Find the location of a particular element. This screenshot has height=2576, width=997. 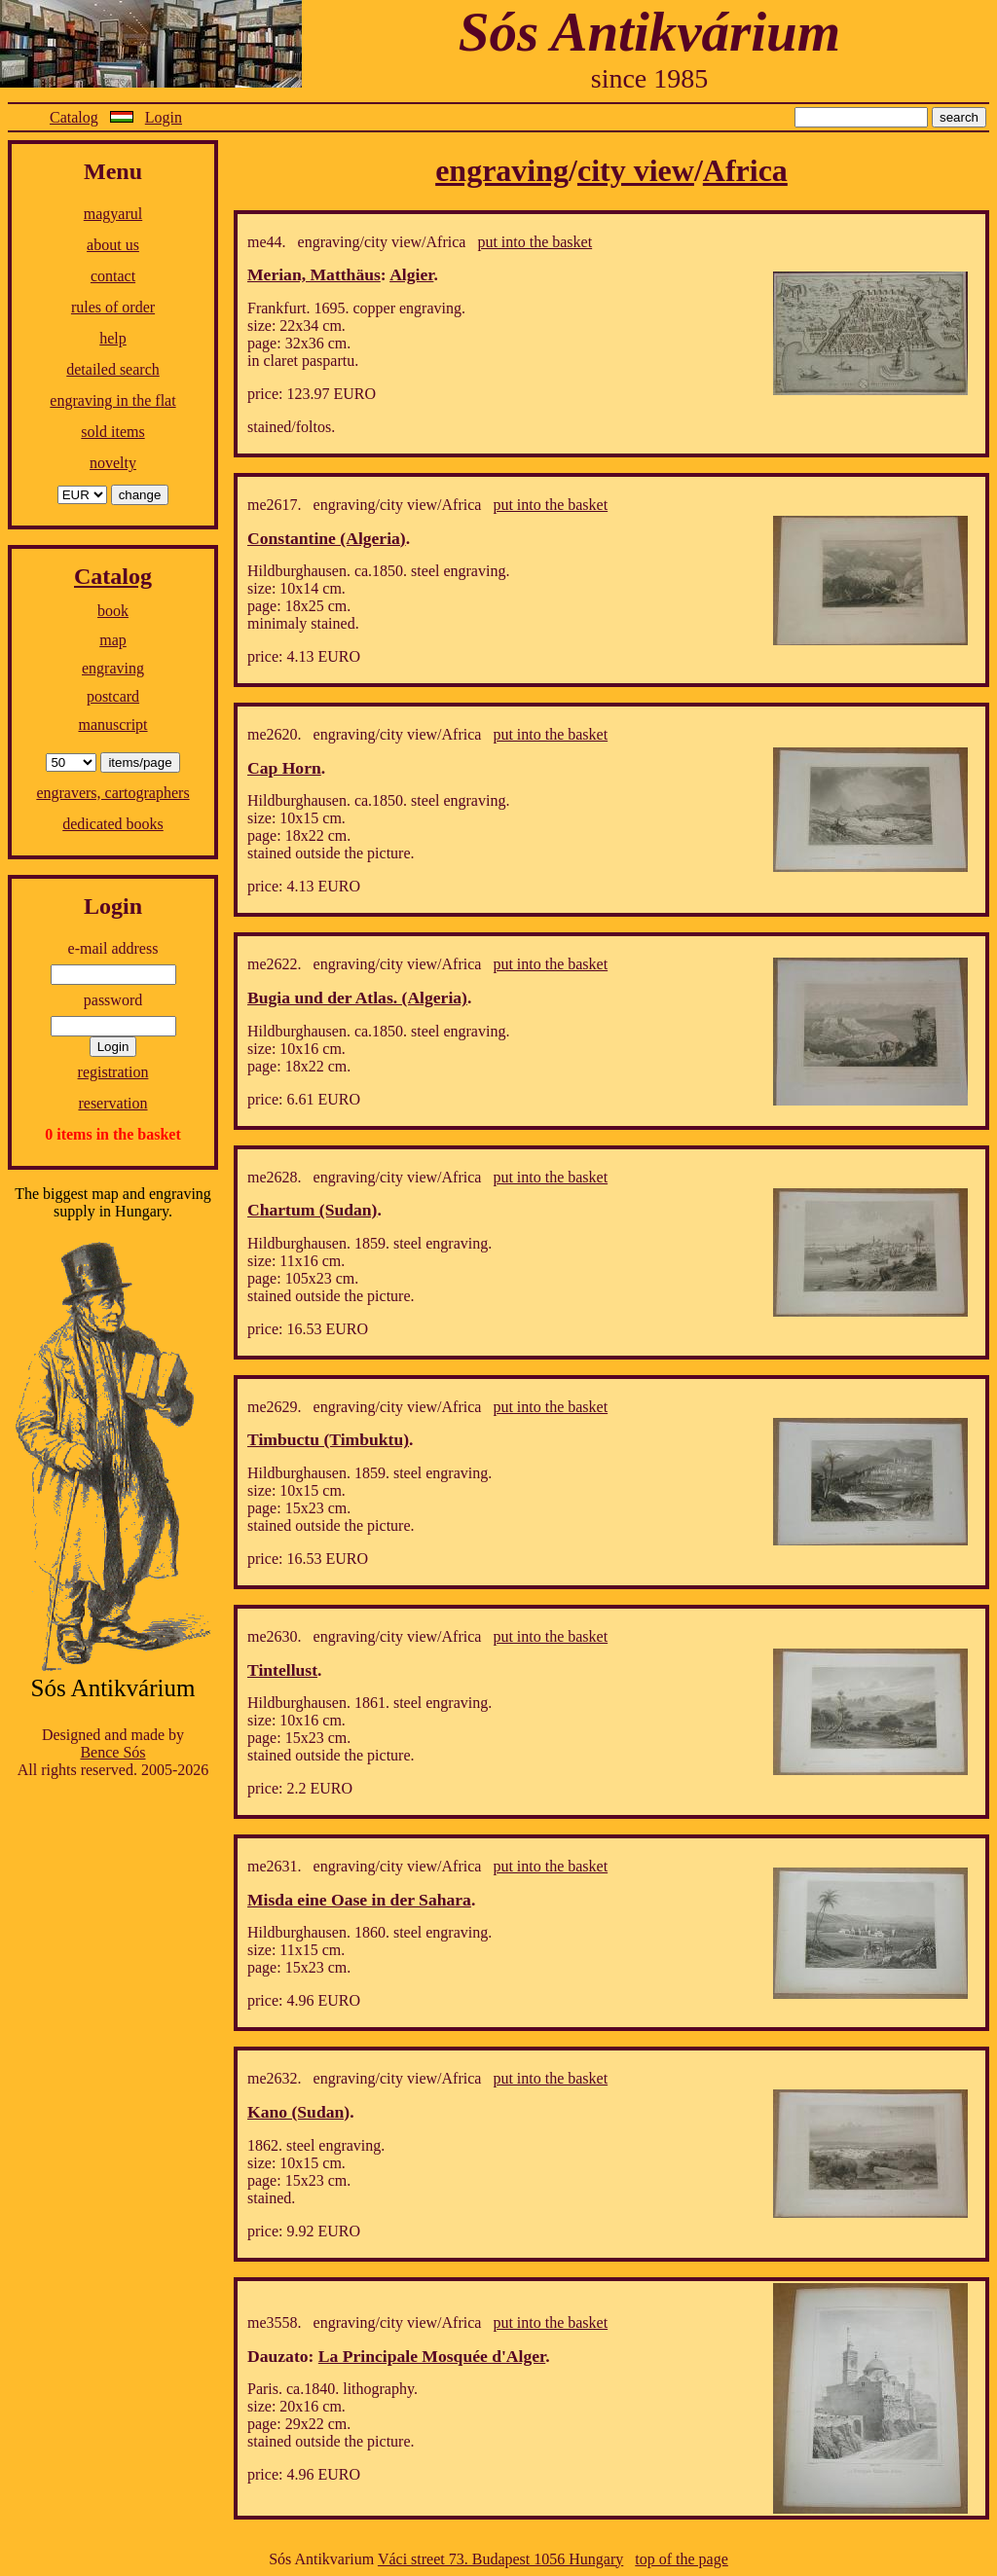

engraving in the flat is located at coordinates (112, 400).